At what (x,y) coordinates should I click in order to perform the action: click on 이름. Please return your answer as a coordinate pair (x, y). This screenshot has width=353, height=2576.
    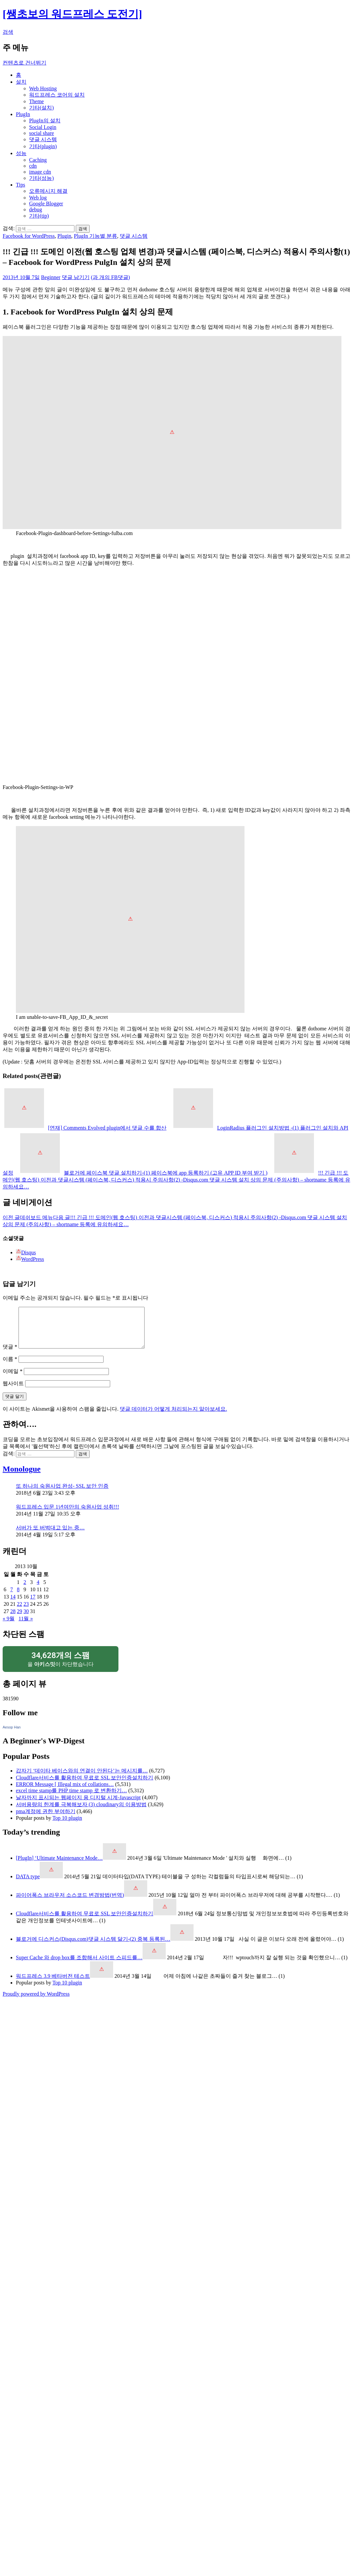
    Looking at the image, I should click on (10, 1367).